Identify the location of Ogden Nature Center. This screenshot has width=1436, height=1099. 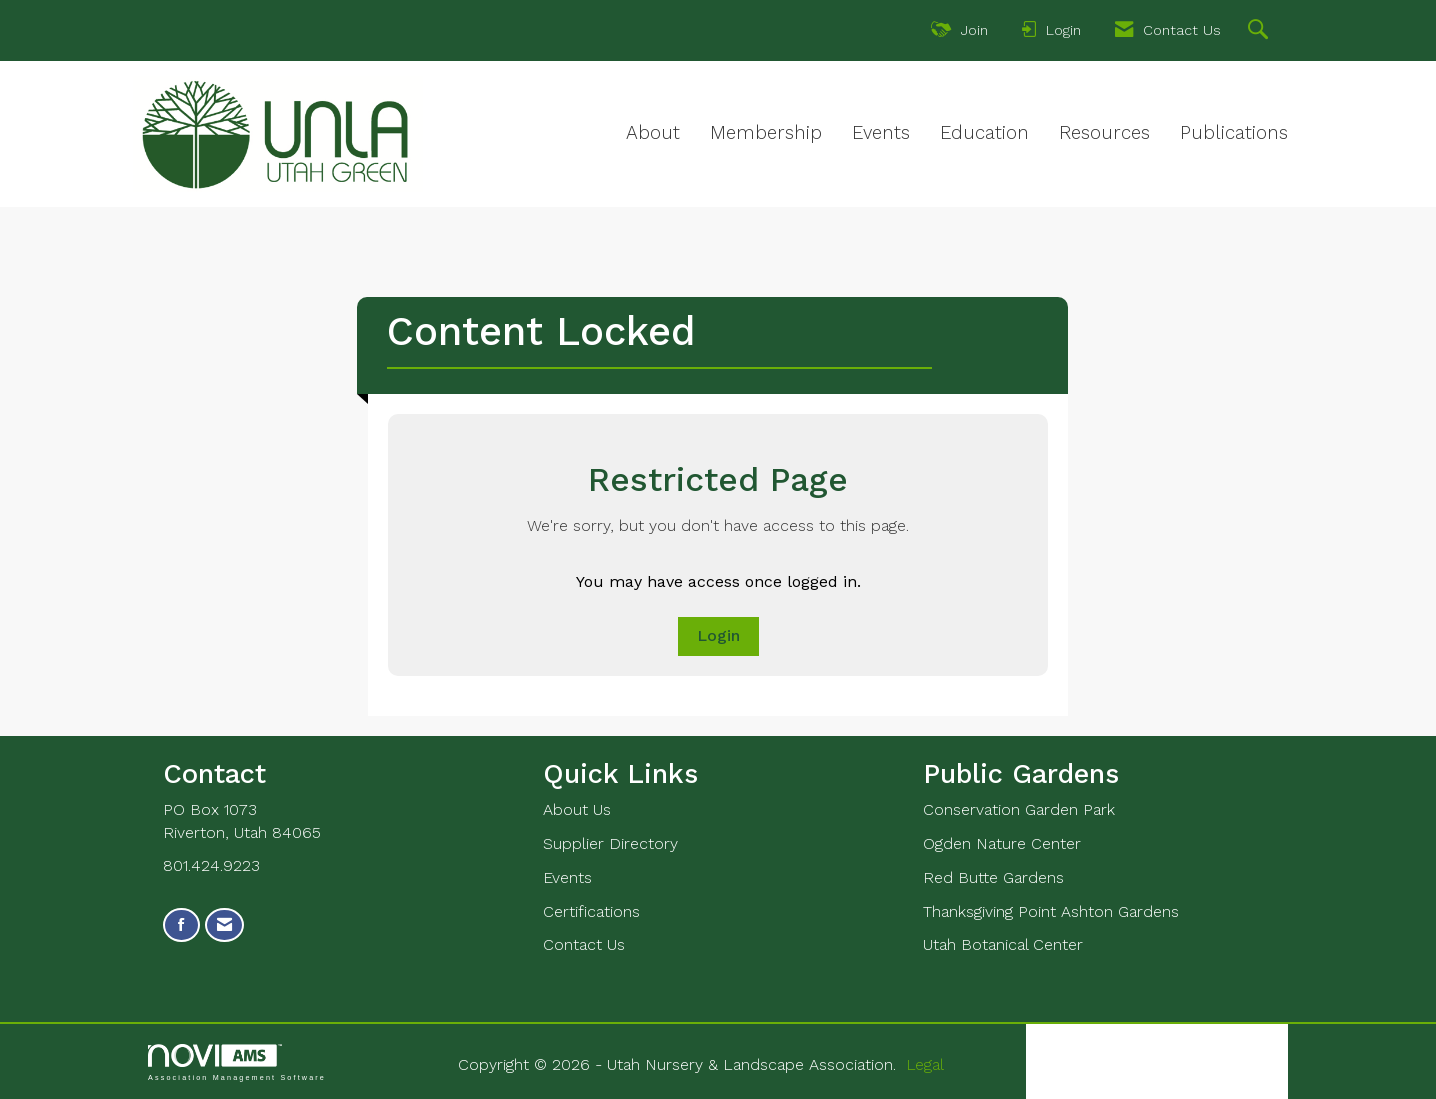
(1002, 843).